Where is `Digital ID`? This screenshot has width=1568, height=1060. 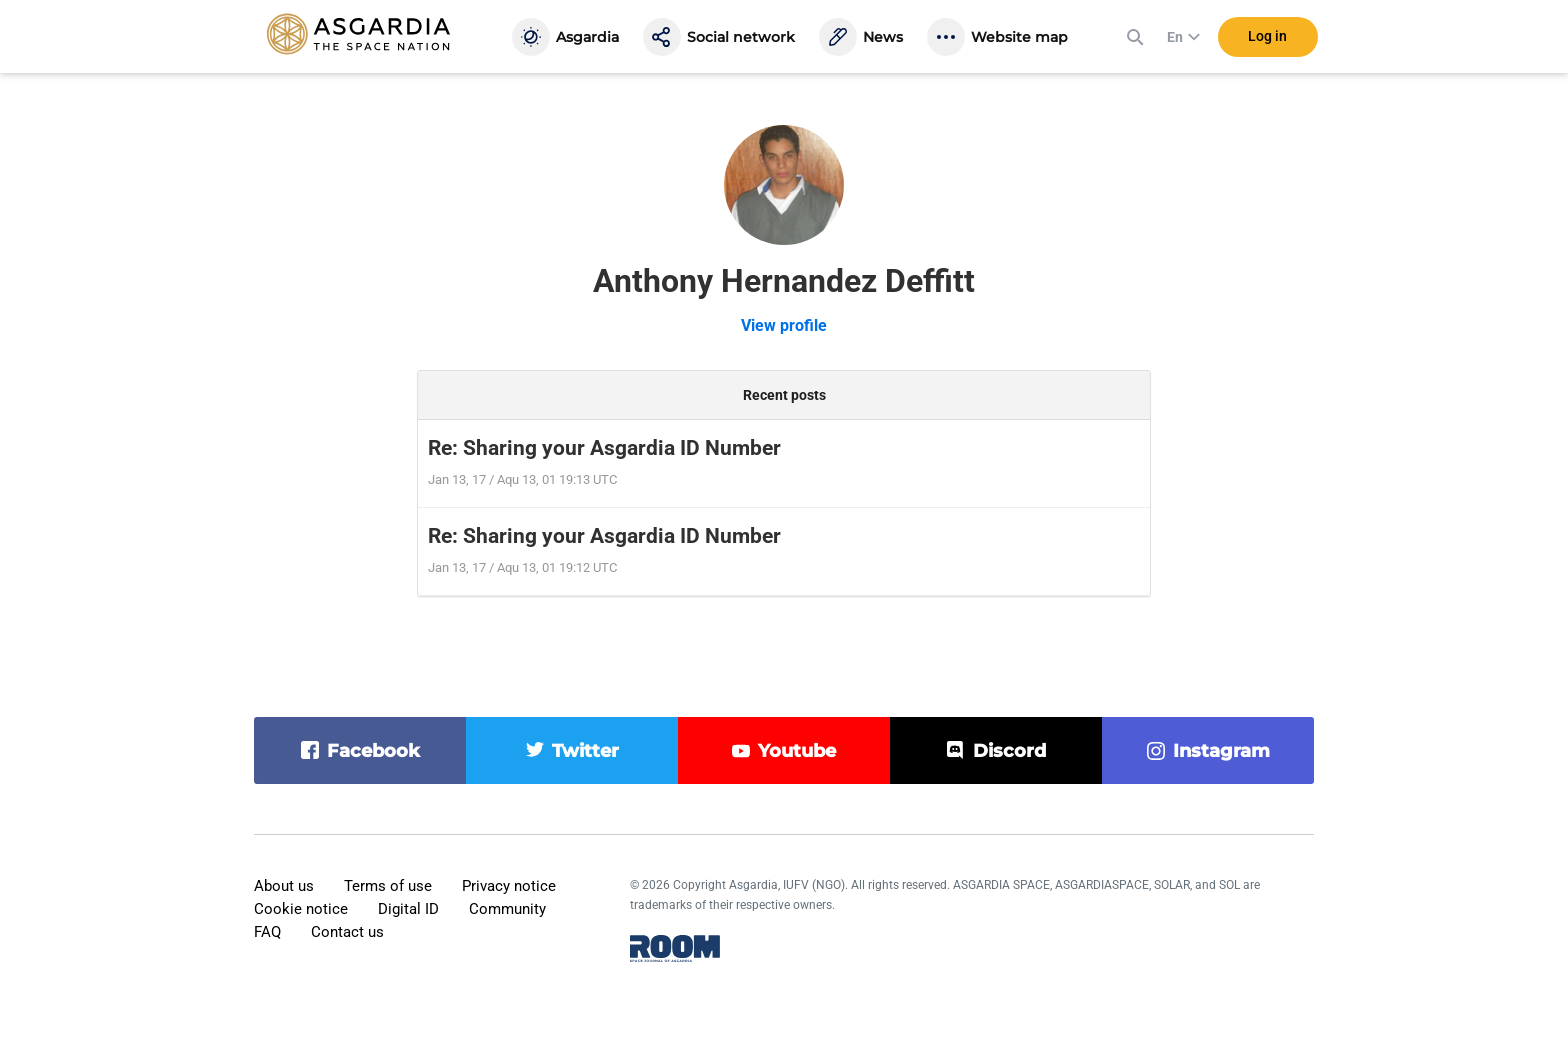 Digital ID is located at coordinates (408, 909).